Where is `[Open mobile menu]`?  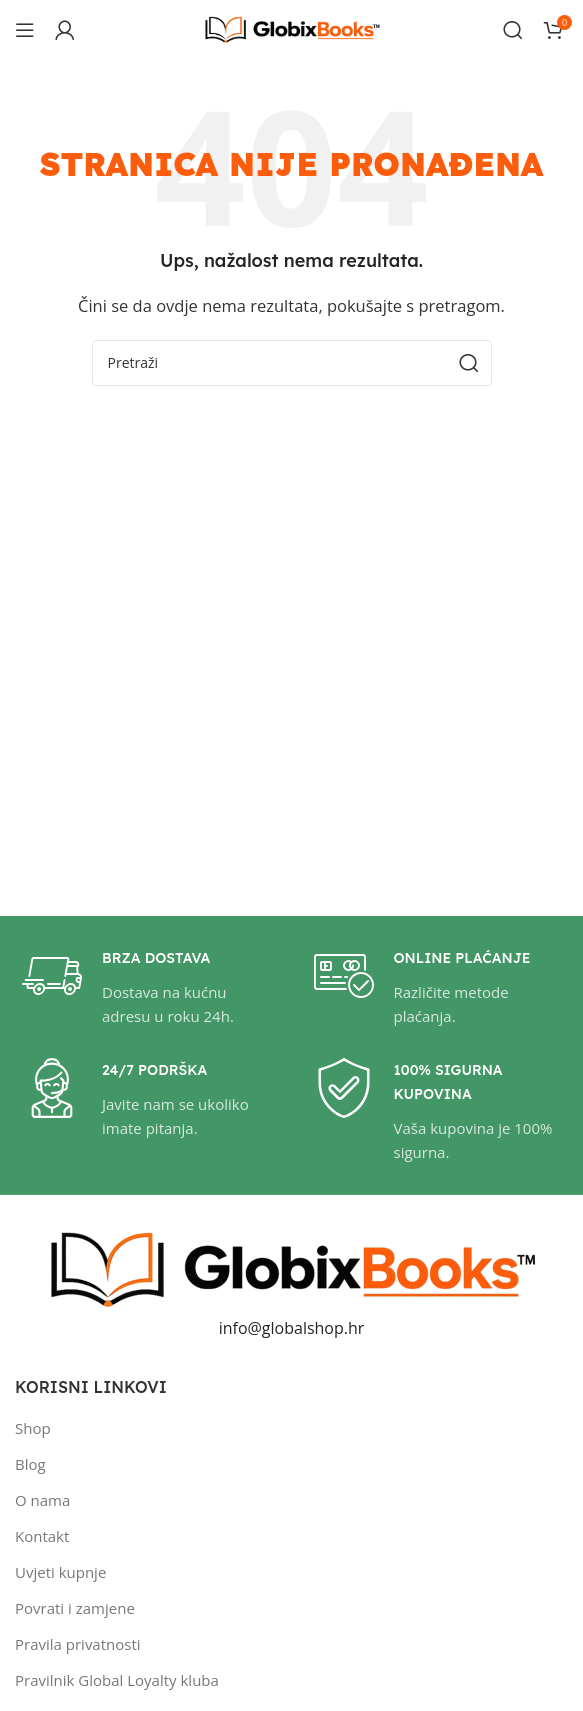
[Open mobile menu] is located at coordinates (25, 30).